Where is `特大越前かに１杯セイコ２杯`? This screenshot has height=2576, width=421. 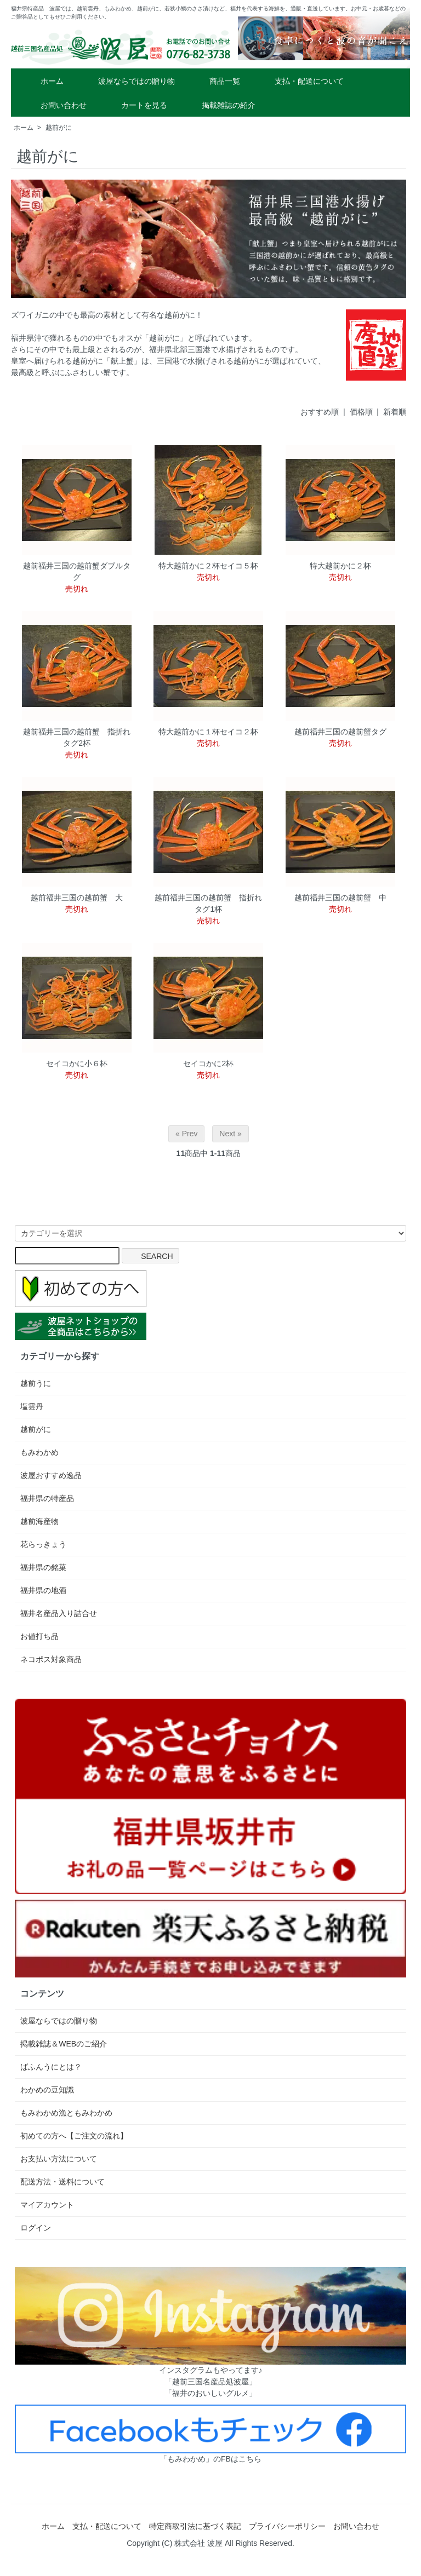 特大越前かに１杯セイコ２杯 is located at coordinates (208, 731).